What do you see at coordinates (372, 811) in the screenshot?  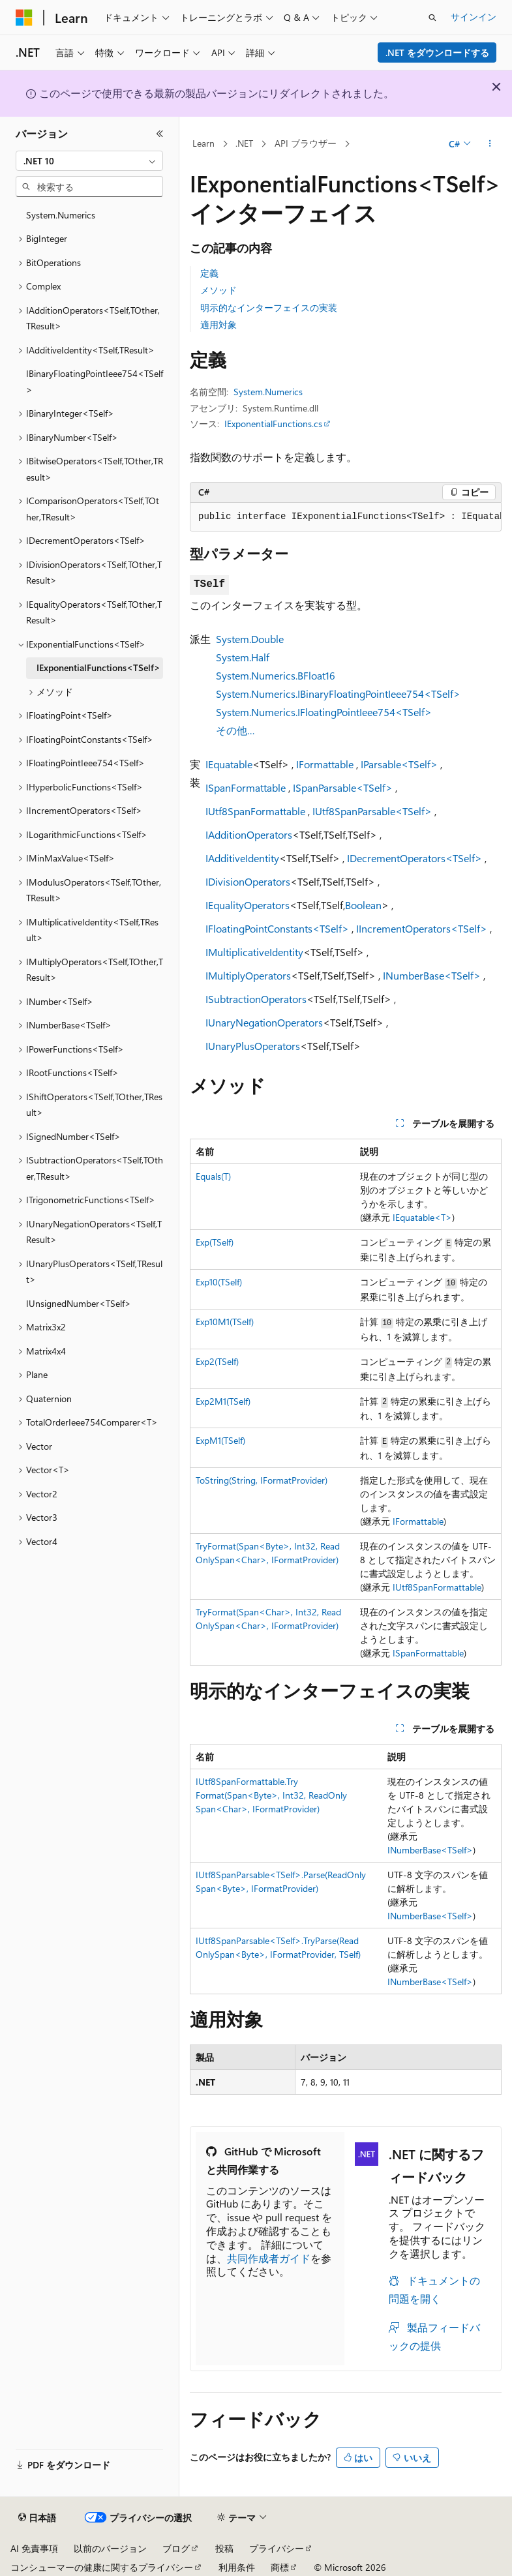 I see `IUtf8SpanParsable<TSelf>` at bounding box center [372, 811].